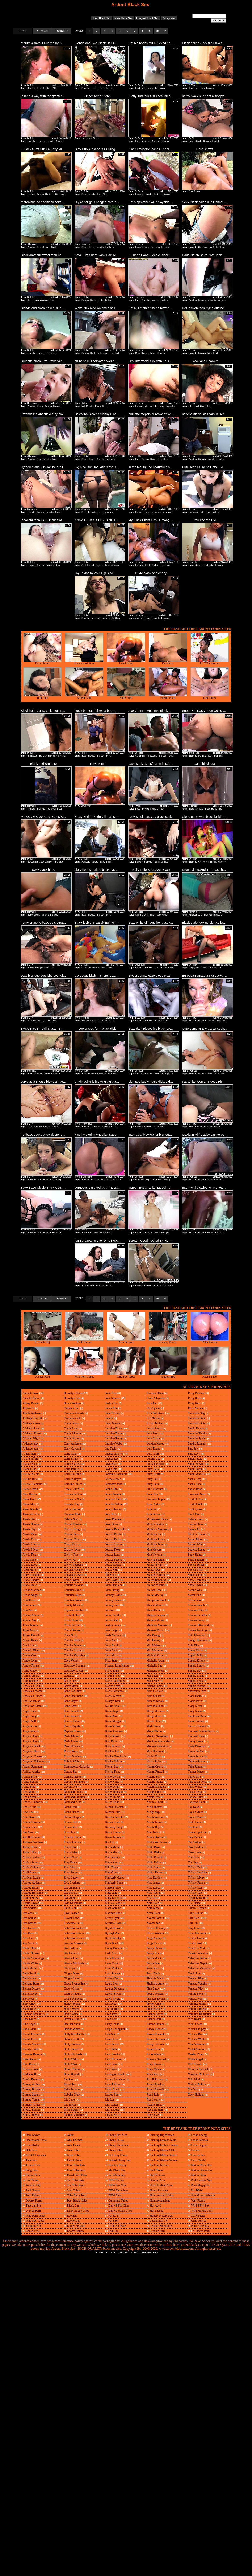 Image resolution: width=252 pixels, height=2576 pixels. I want to click on Trinity St Clair, so click(197, 1948).